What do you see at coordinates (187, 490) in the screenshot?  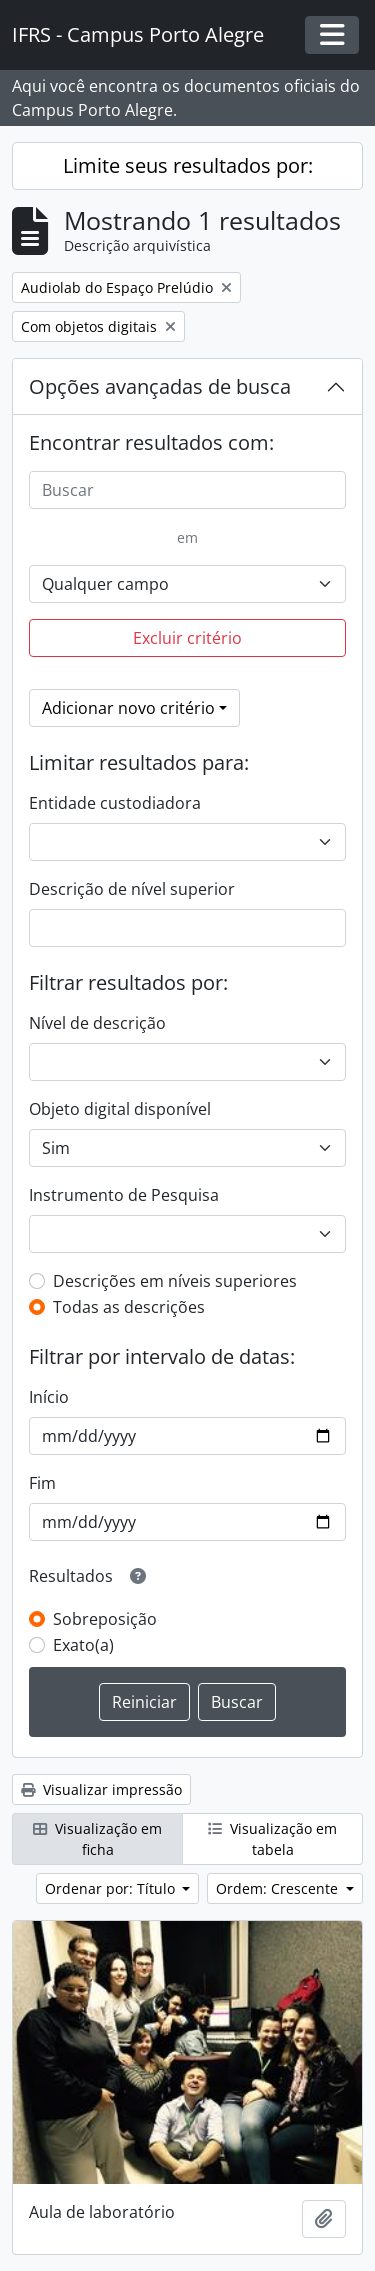 I see `[Buscar]` at bounding box center [187, 490].